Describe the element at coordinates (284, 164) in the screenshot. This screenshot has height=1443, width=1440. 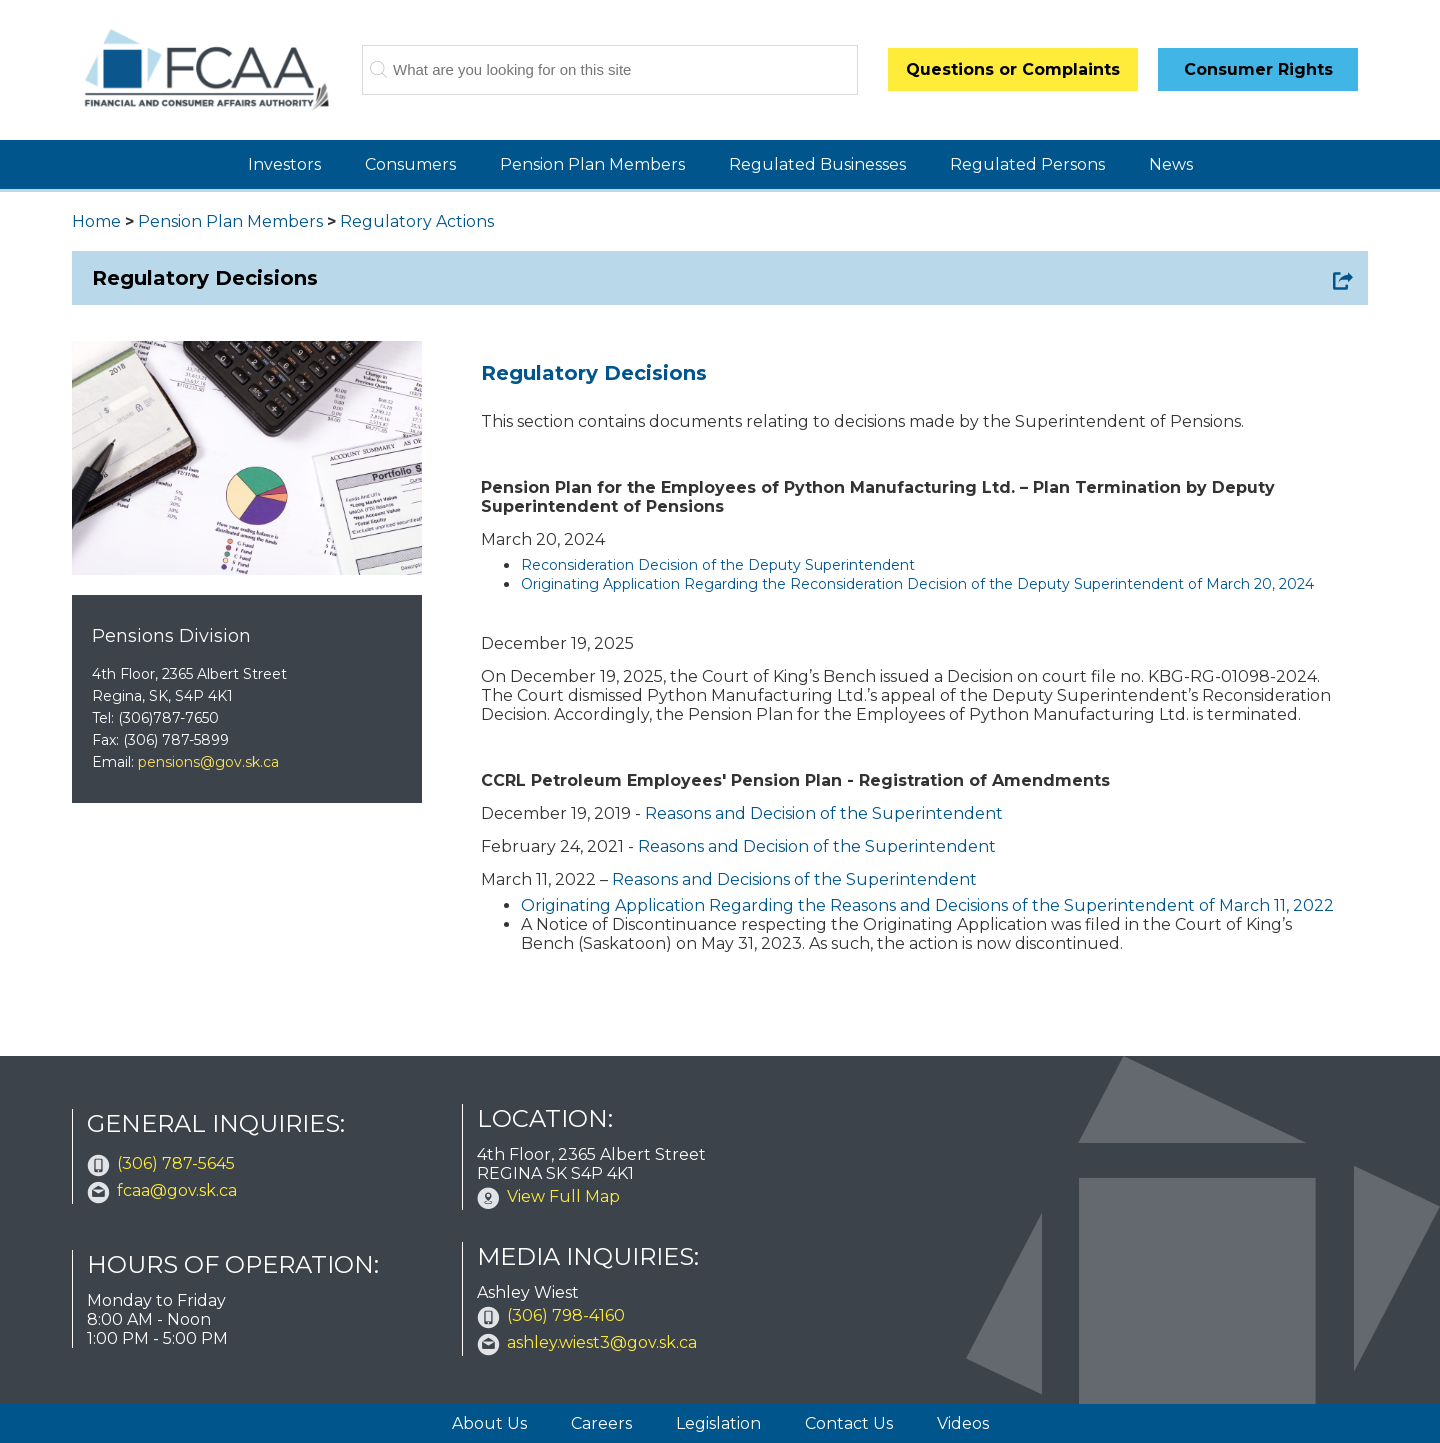
I see `Investors` at that location.